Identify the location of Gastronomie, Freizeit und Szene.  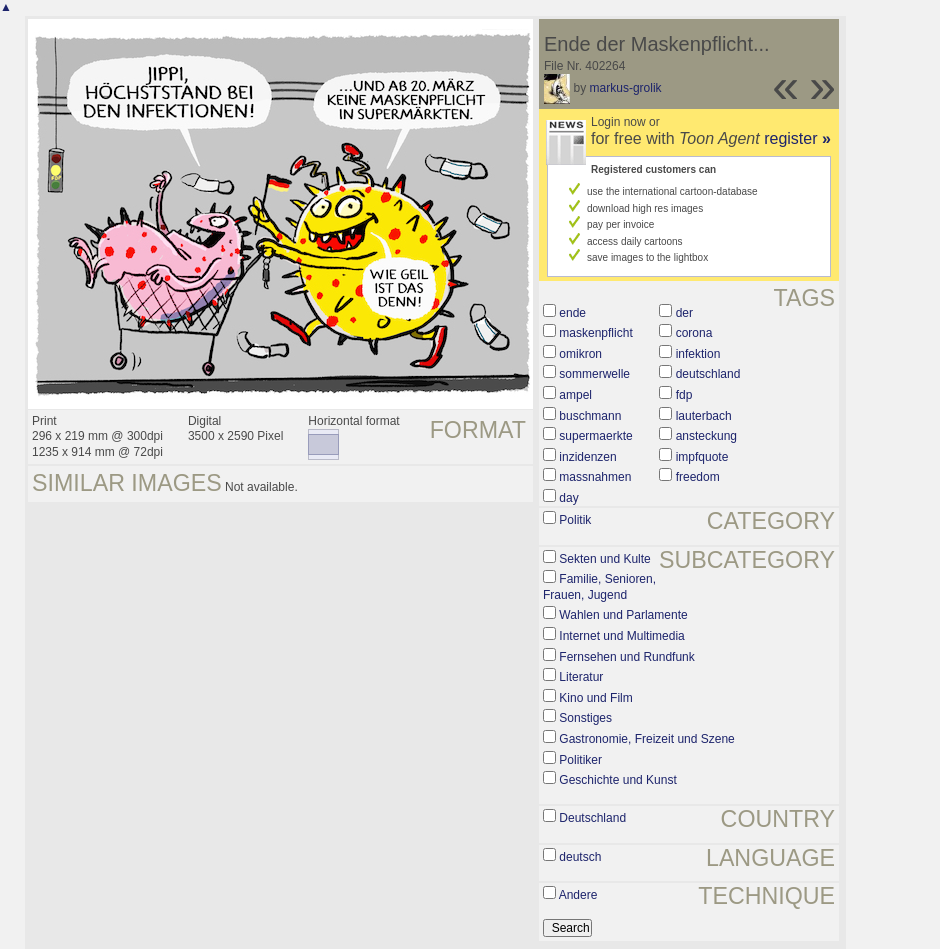
(646, 739).